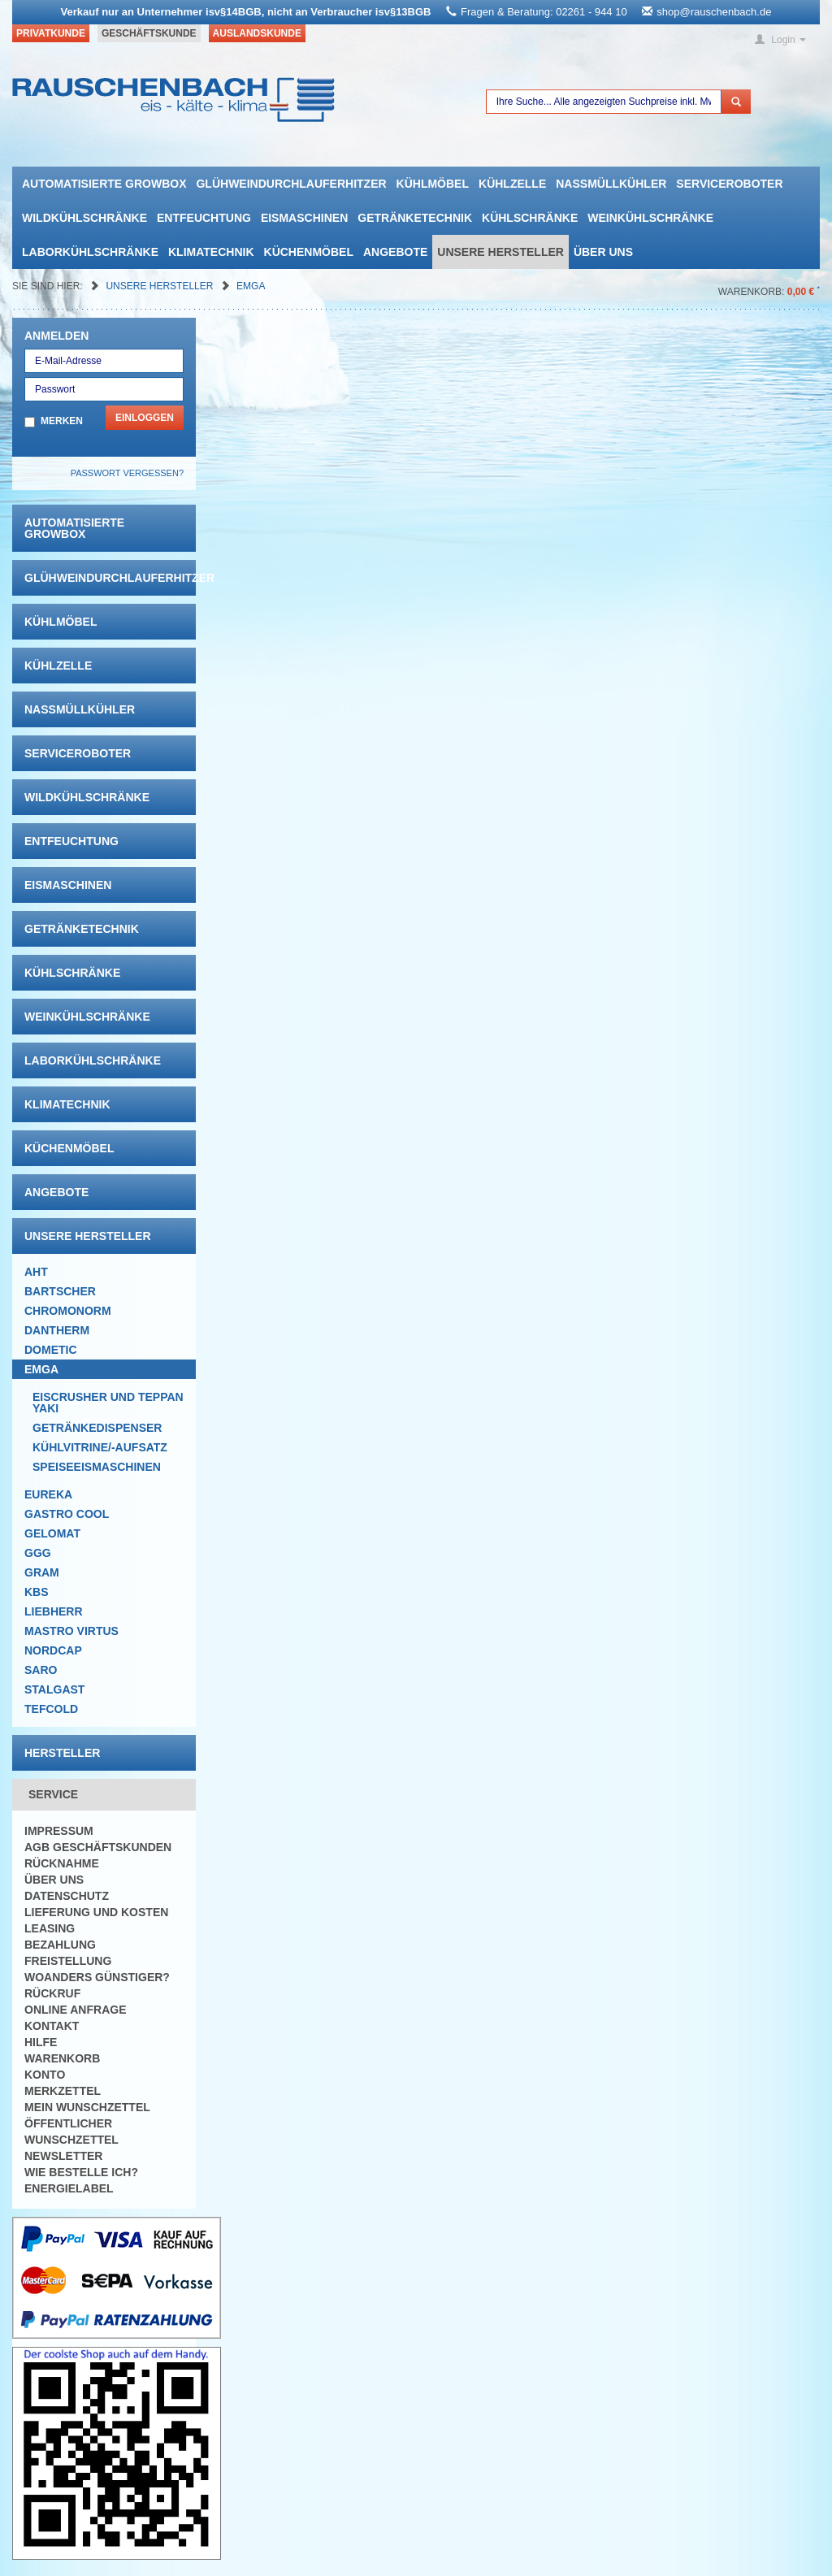 The image size is (832, 2576). What do you see at coordinates (49, 1928) in the screenshot?
I see `Leasing` at bounding box center [49, 1928].